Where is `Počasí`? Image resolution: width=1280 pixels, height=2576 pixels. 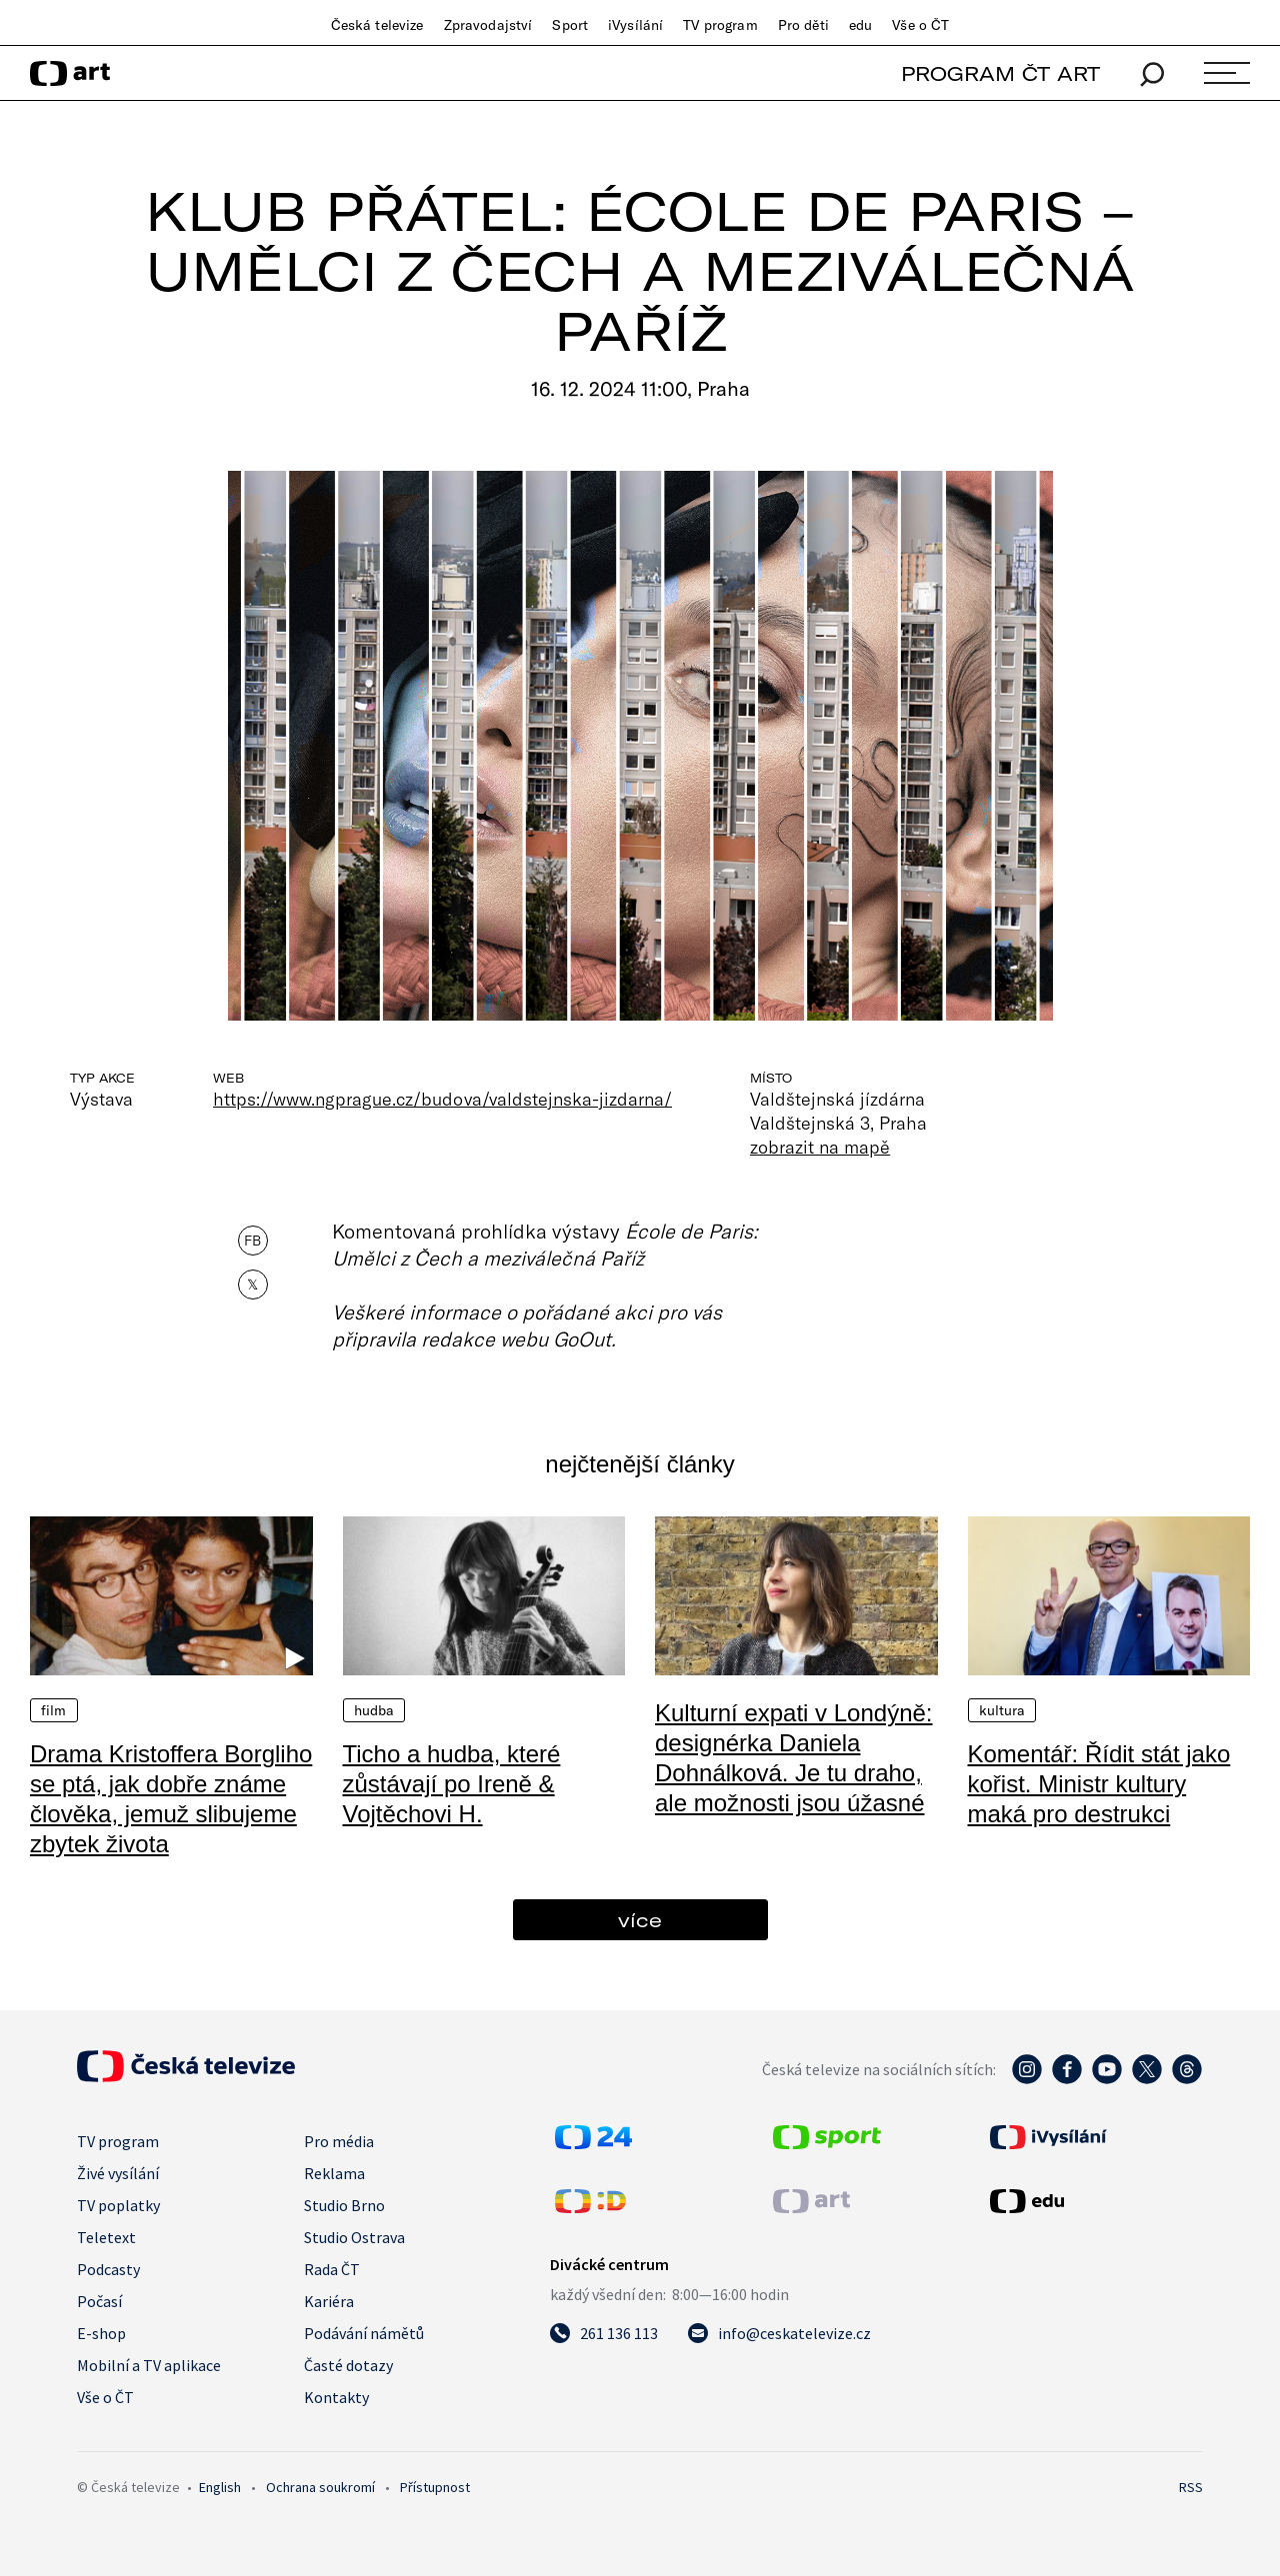 Počasí is located at coordinates (99, 2301).